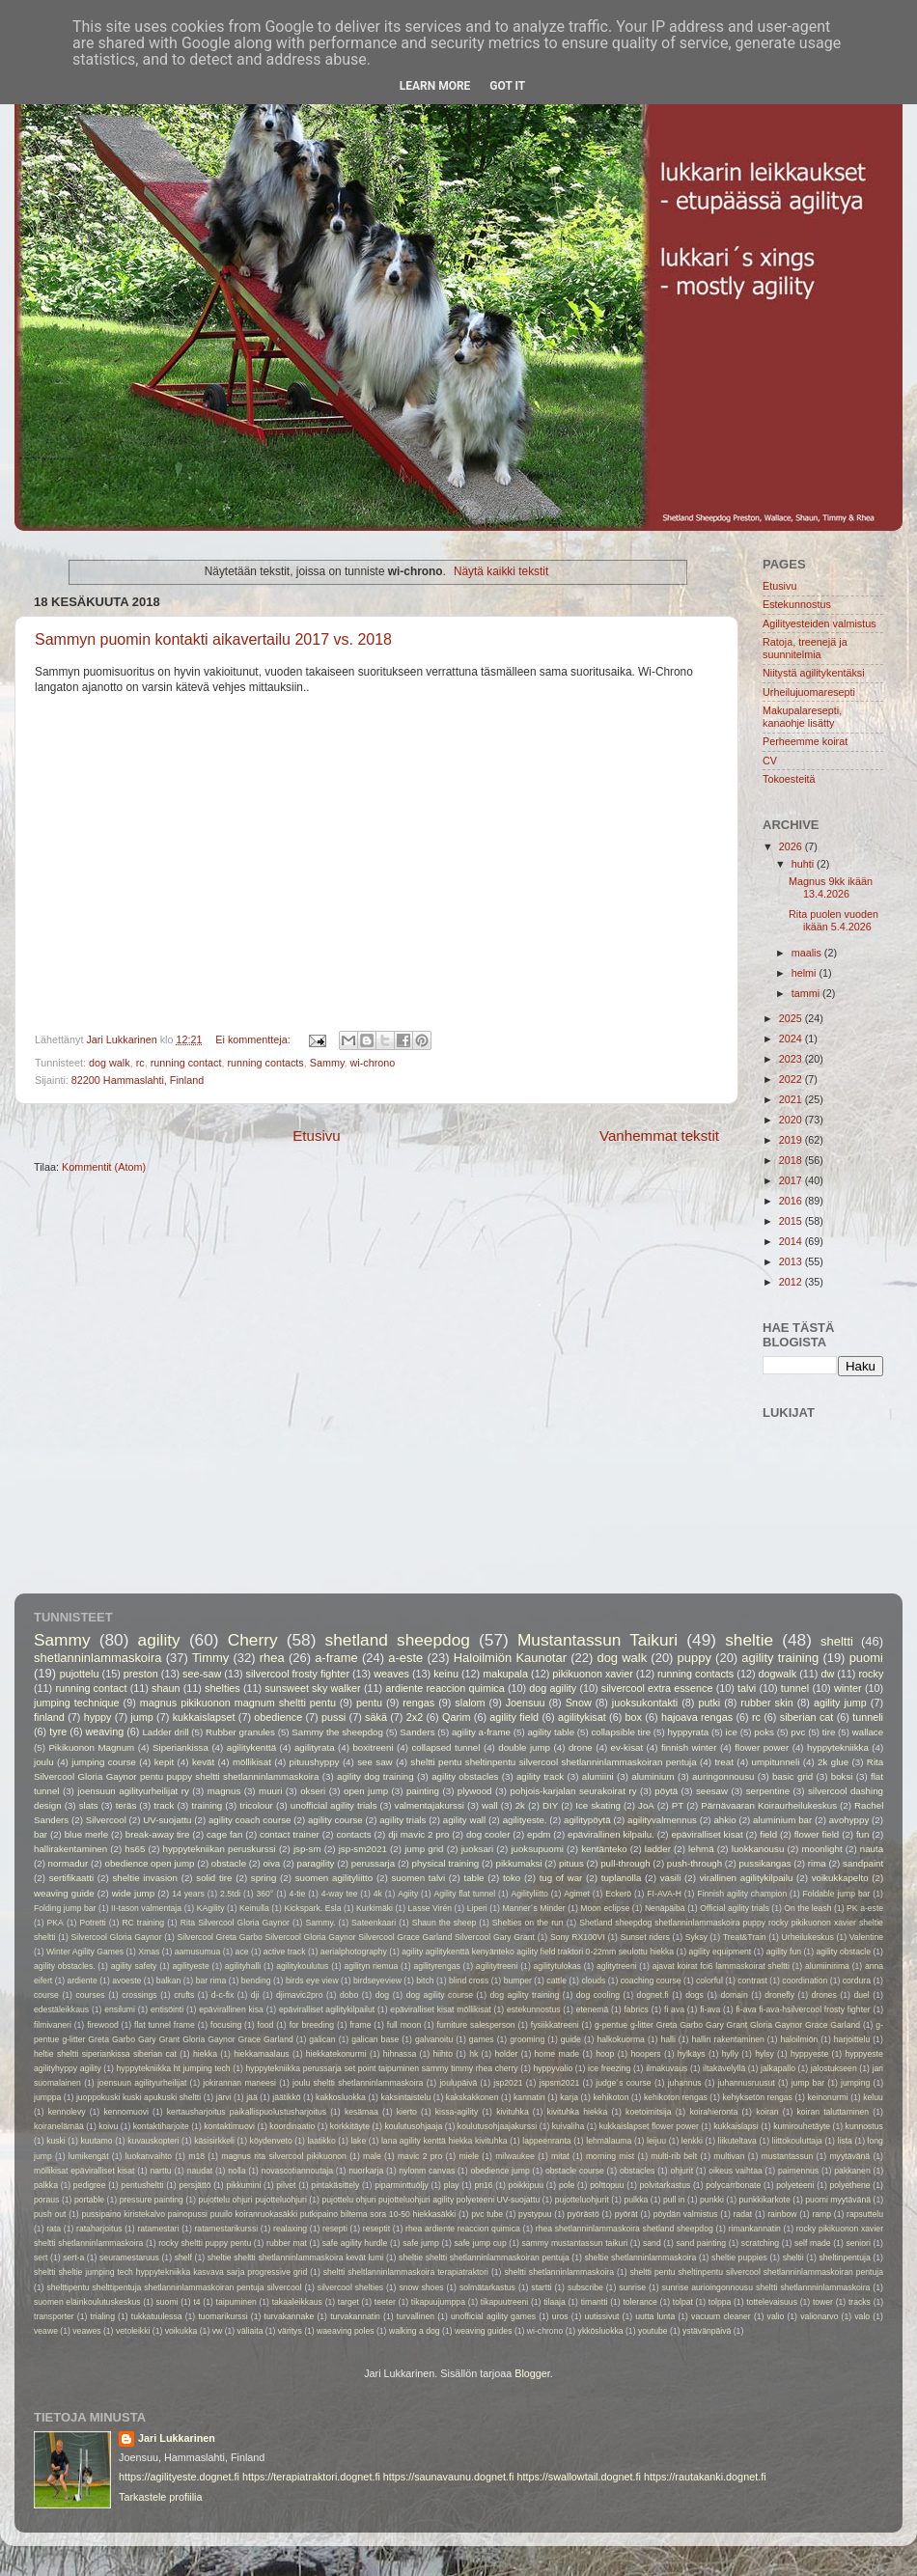  I want to click on möllikisat epäviralliset kisat, so click(84, 2170).